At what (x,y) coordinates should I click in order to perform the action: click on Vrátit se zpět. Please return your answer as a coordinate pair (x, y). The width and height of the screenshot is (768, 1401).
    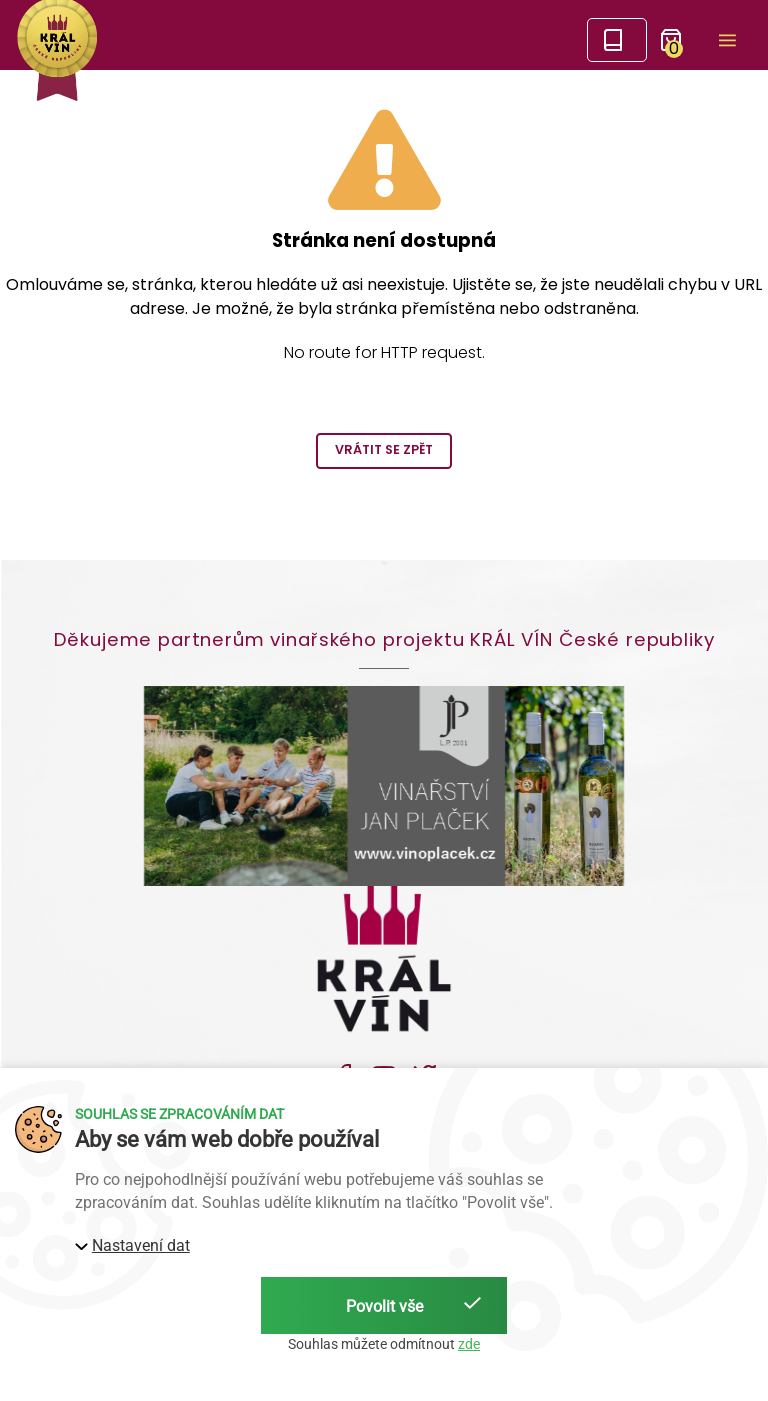
    Looking at the image, I should click on (384, 449).